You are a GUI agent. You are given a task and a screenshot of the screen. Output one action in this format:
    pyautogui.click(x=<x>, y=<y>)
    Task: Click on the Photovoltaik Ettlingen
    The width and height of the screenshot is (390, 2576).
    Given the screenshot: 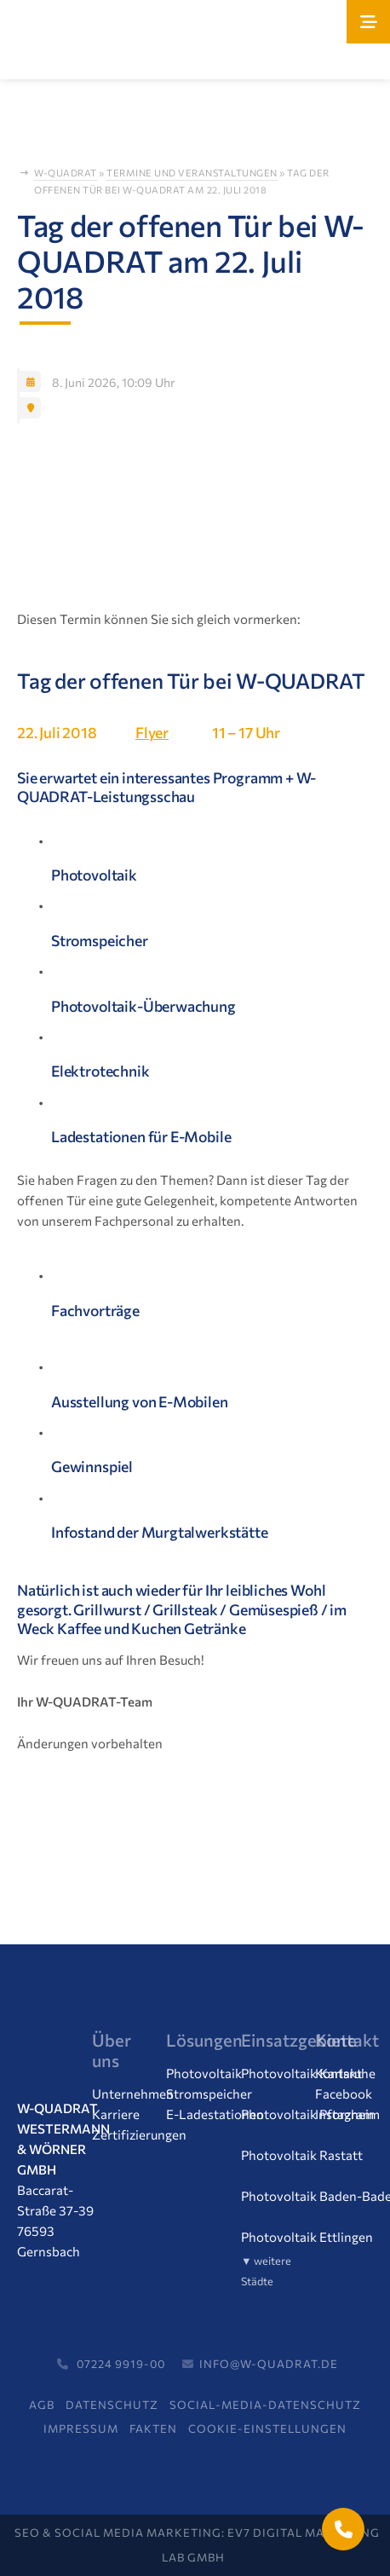 What is the action you would take?
    pyautogui.click(x=307, y=2236)
    